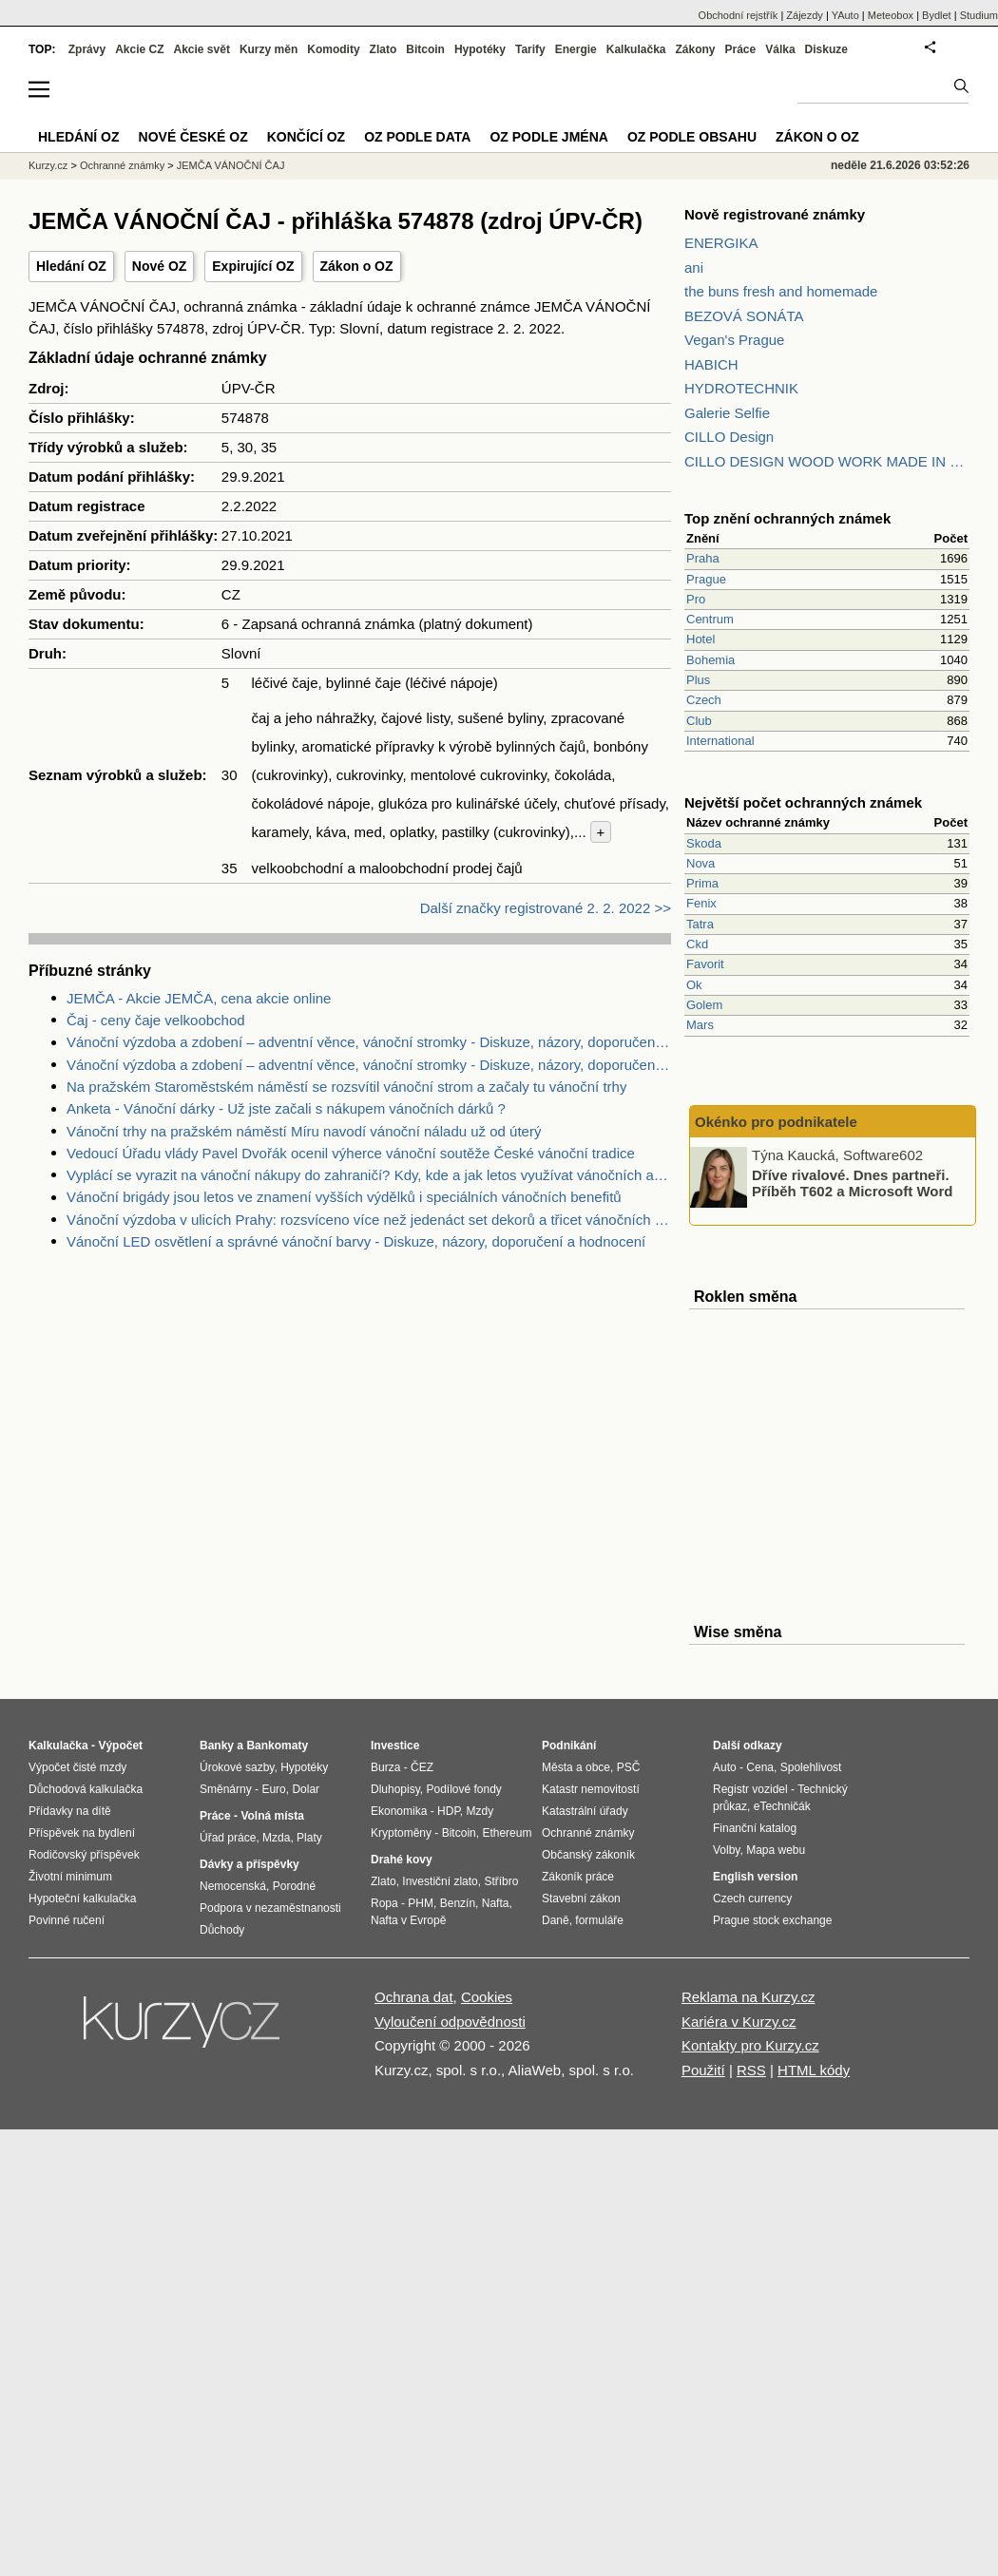 The image size is (998, 2576). Describe the element at coordinates (700, 639) in the screenshot. I see `Hotel` at that location.